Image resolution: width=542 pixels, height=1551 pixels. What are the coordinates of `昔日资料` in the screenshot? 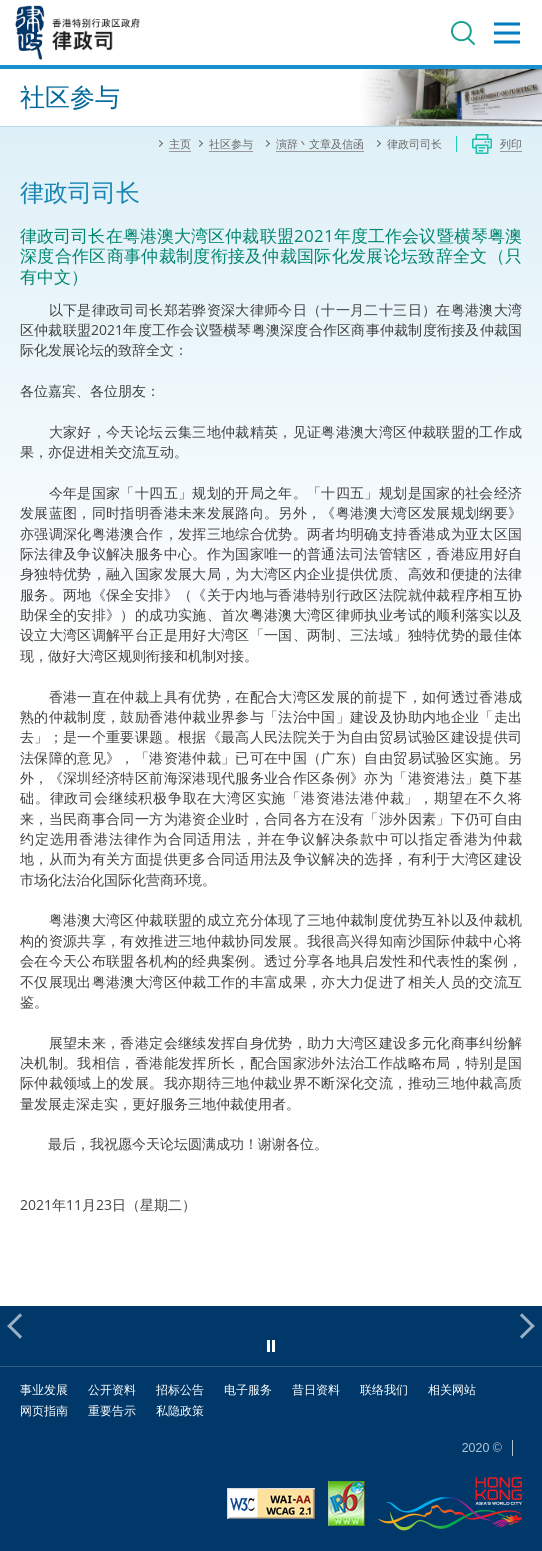 It's located at (316, 1389).